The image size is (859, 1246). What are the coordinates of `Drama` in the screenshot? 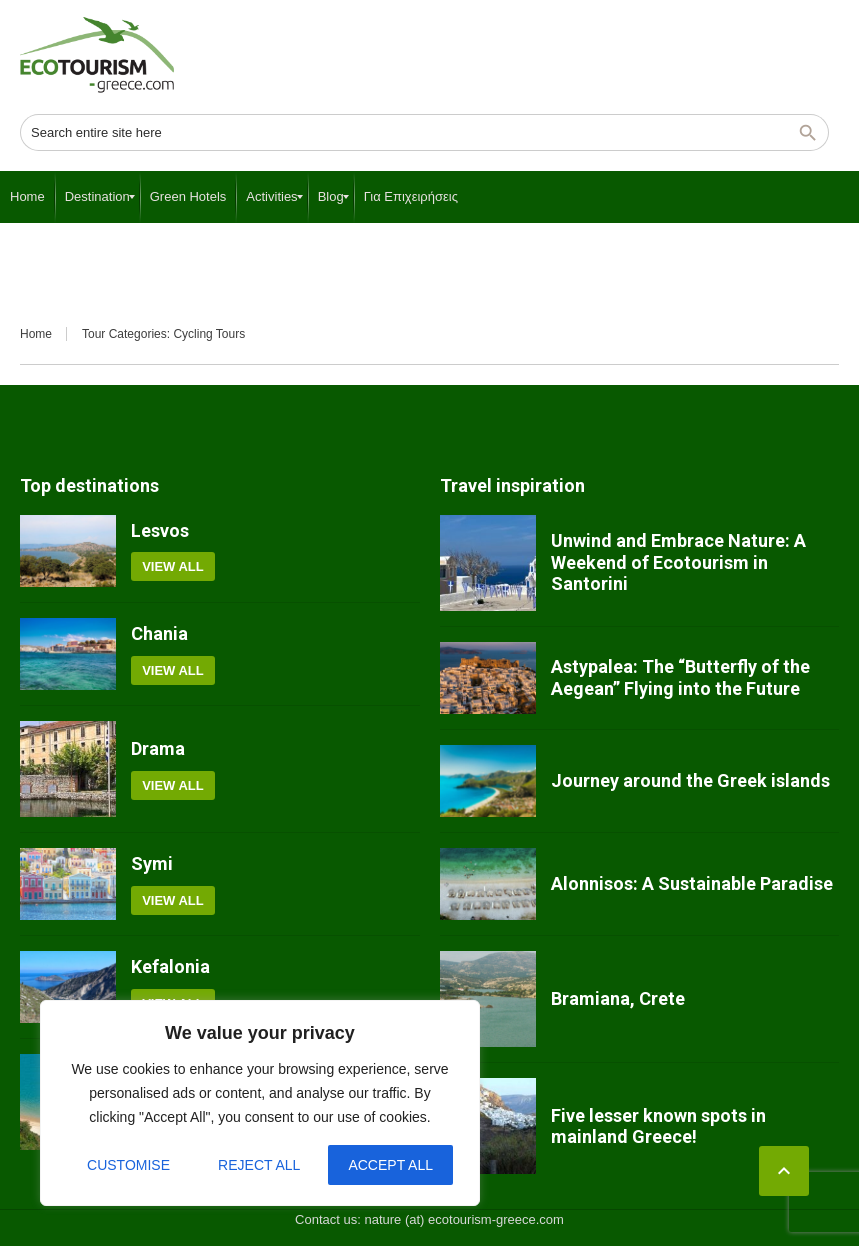 It's located at (158, 748).